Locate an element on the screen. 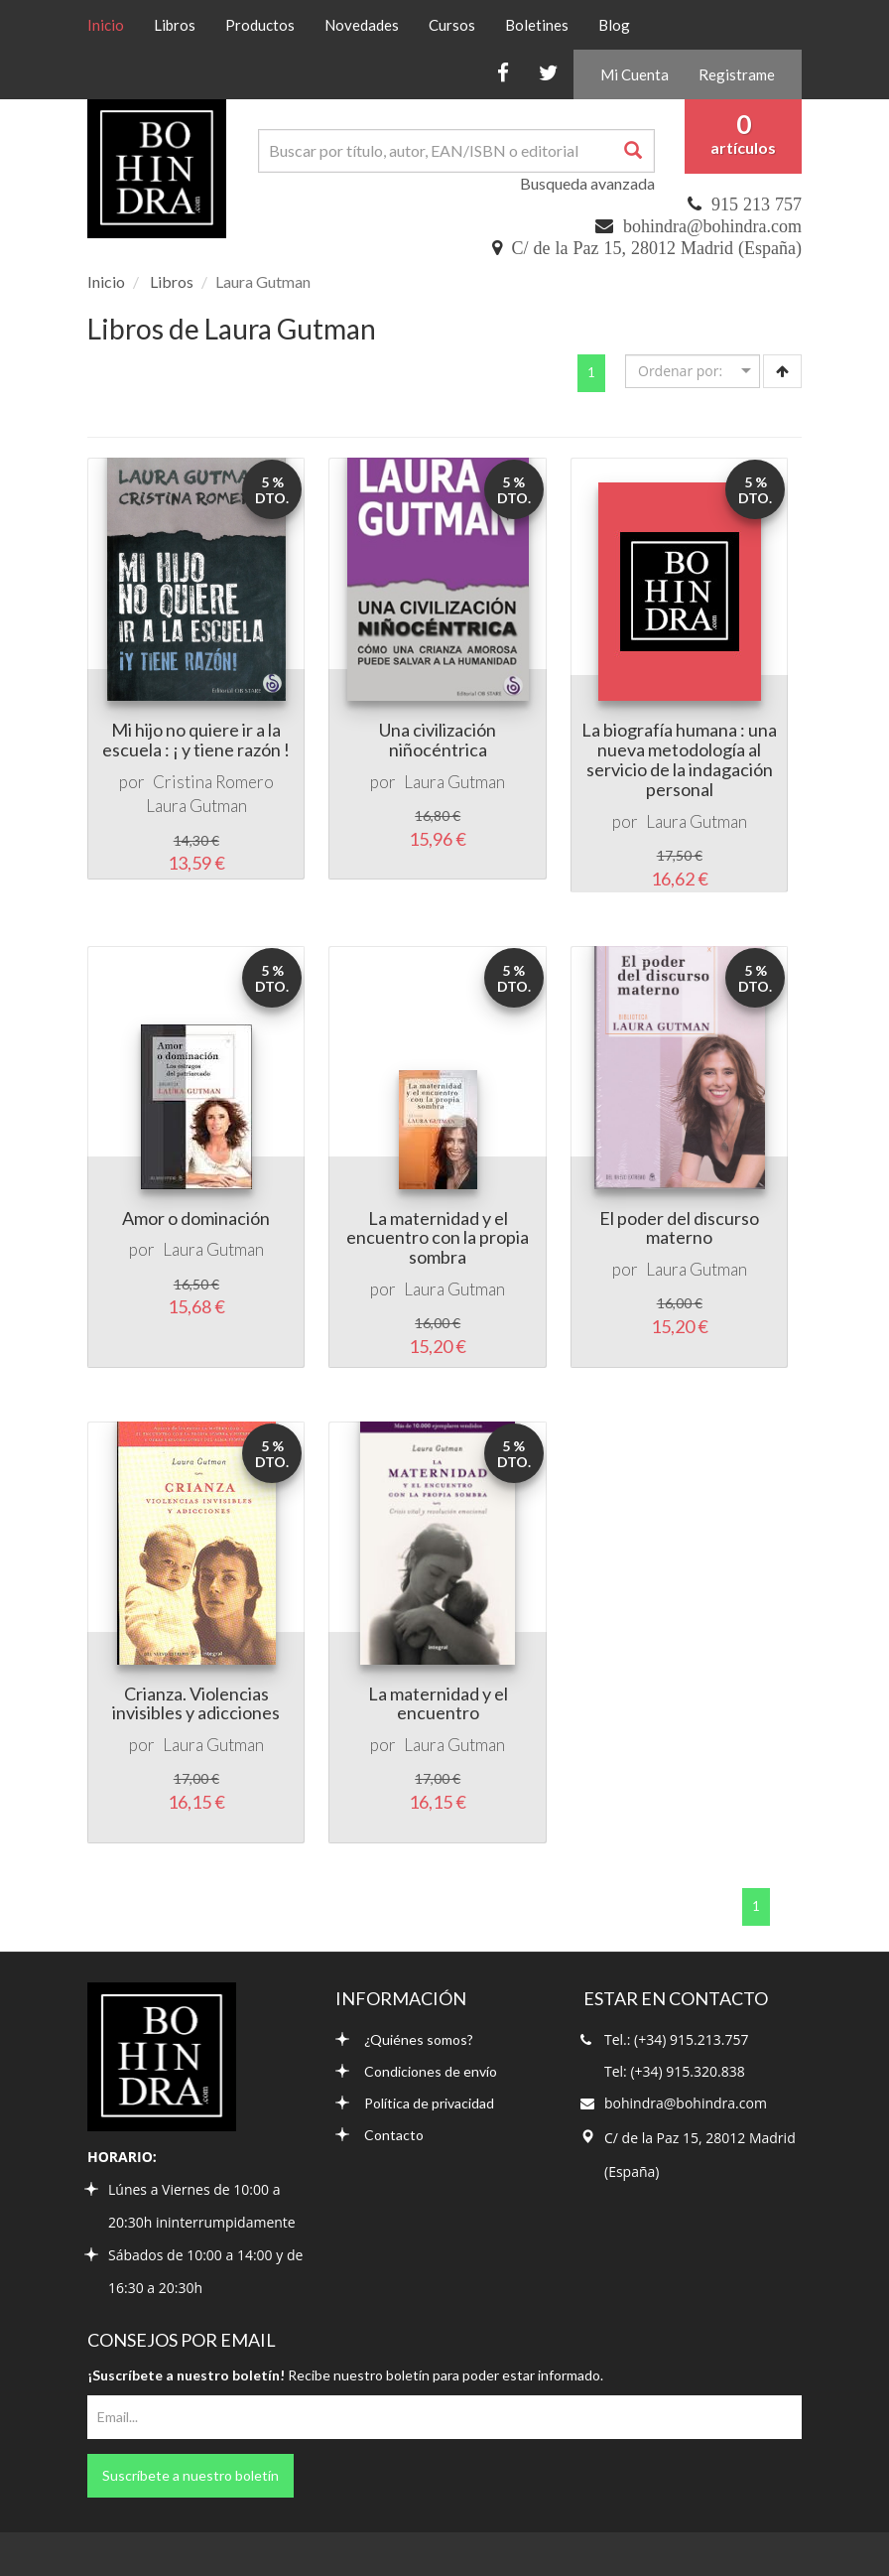 The image size is (889, 2576). Novedades is located at coordinates (361, 25).